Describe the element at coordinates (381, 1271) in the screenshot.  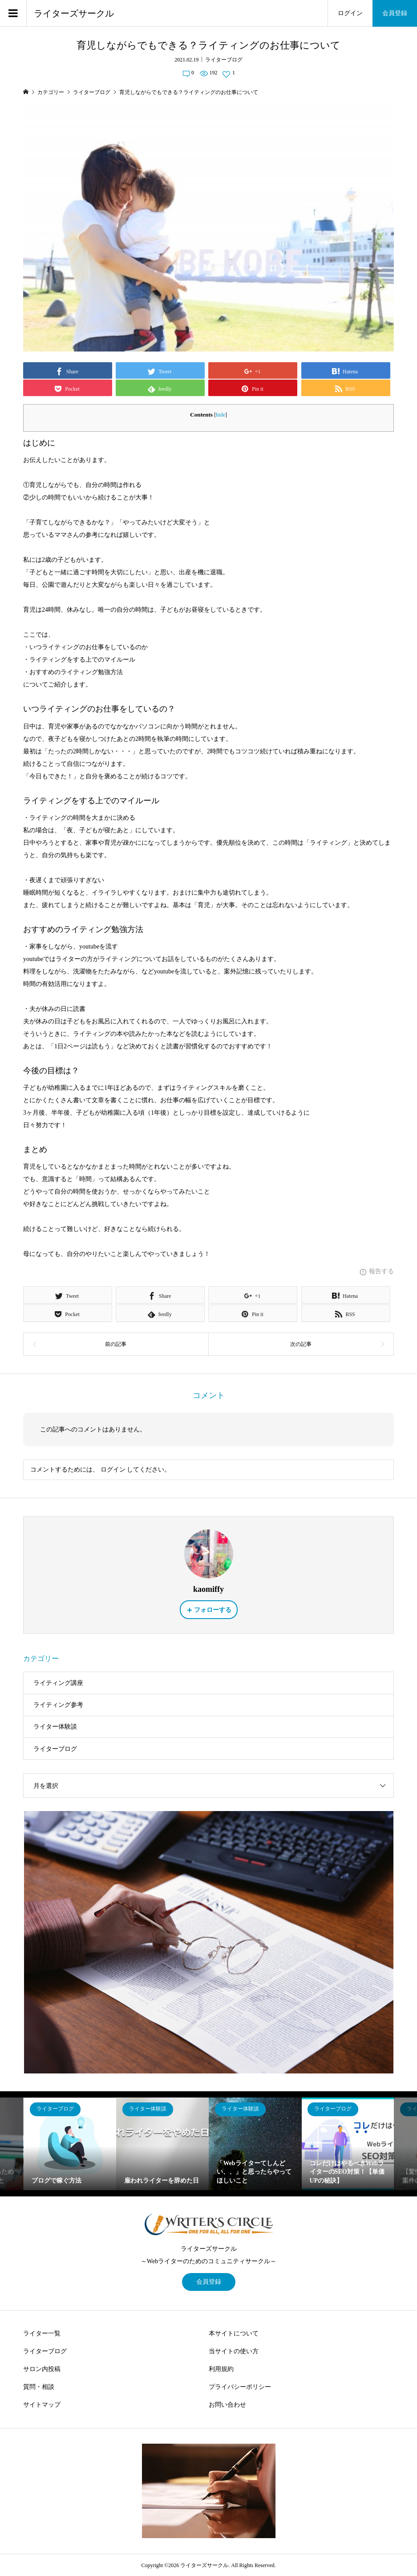
I see `報告する` at that location.